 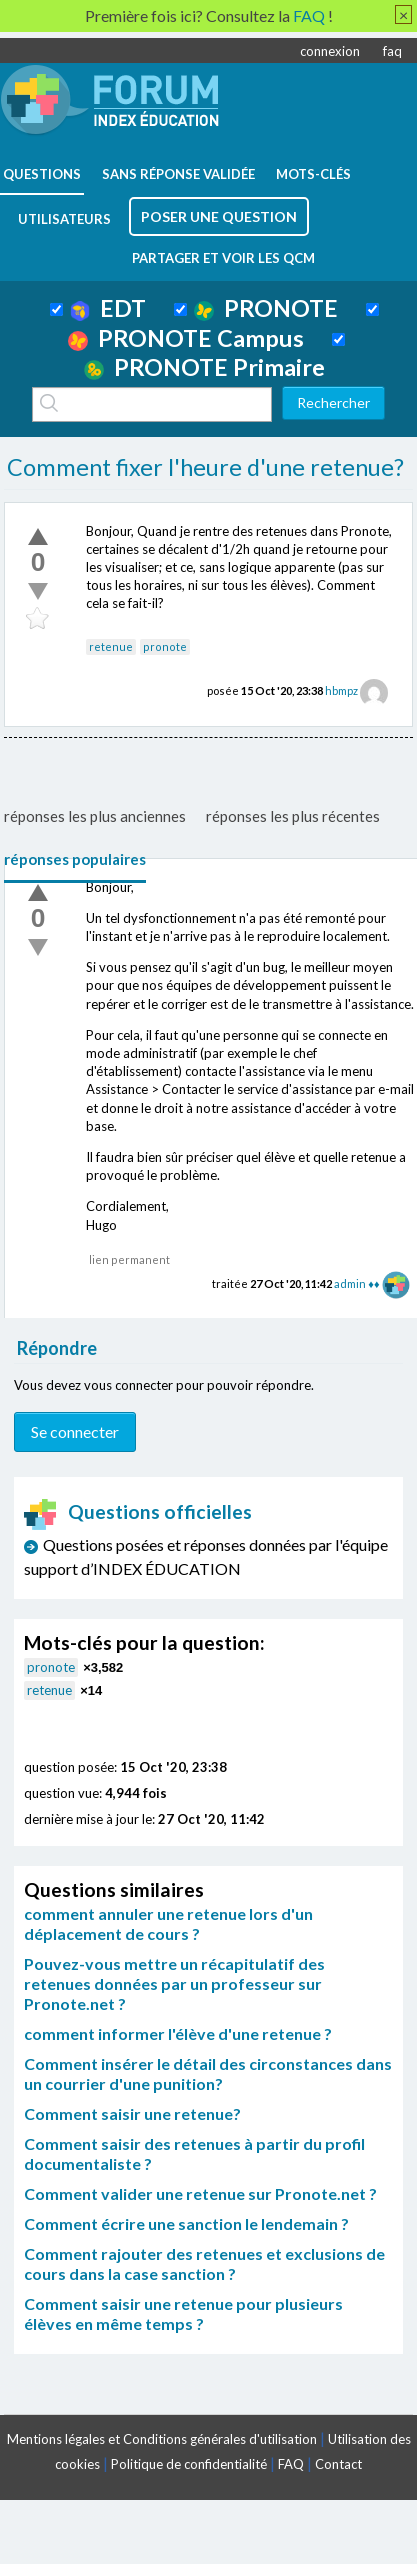 I want to click on lien permanent, so click(x=129, y=1259).